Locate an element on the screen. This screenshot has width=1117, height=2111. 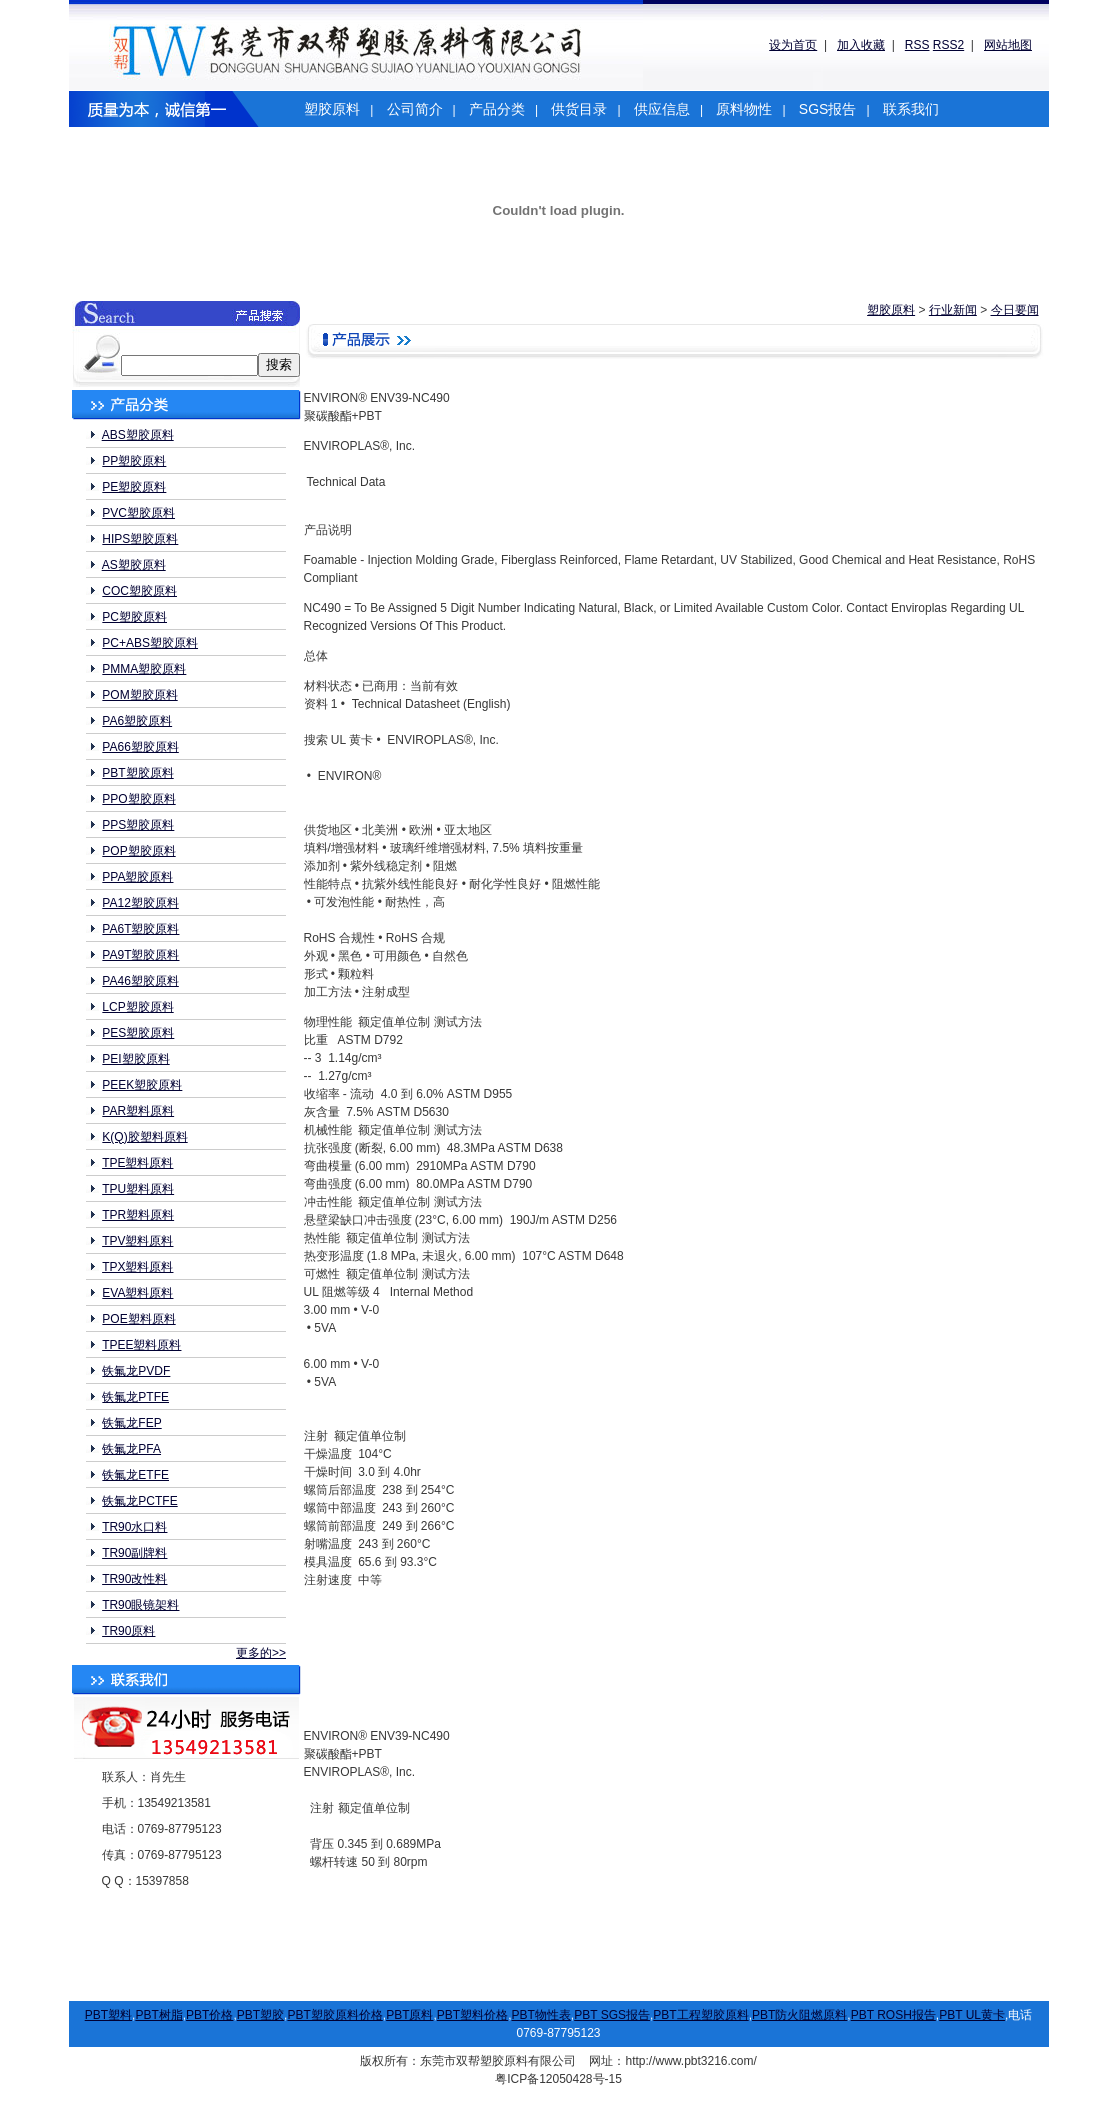
SGS报告 is located at coordinates (828, 109).